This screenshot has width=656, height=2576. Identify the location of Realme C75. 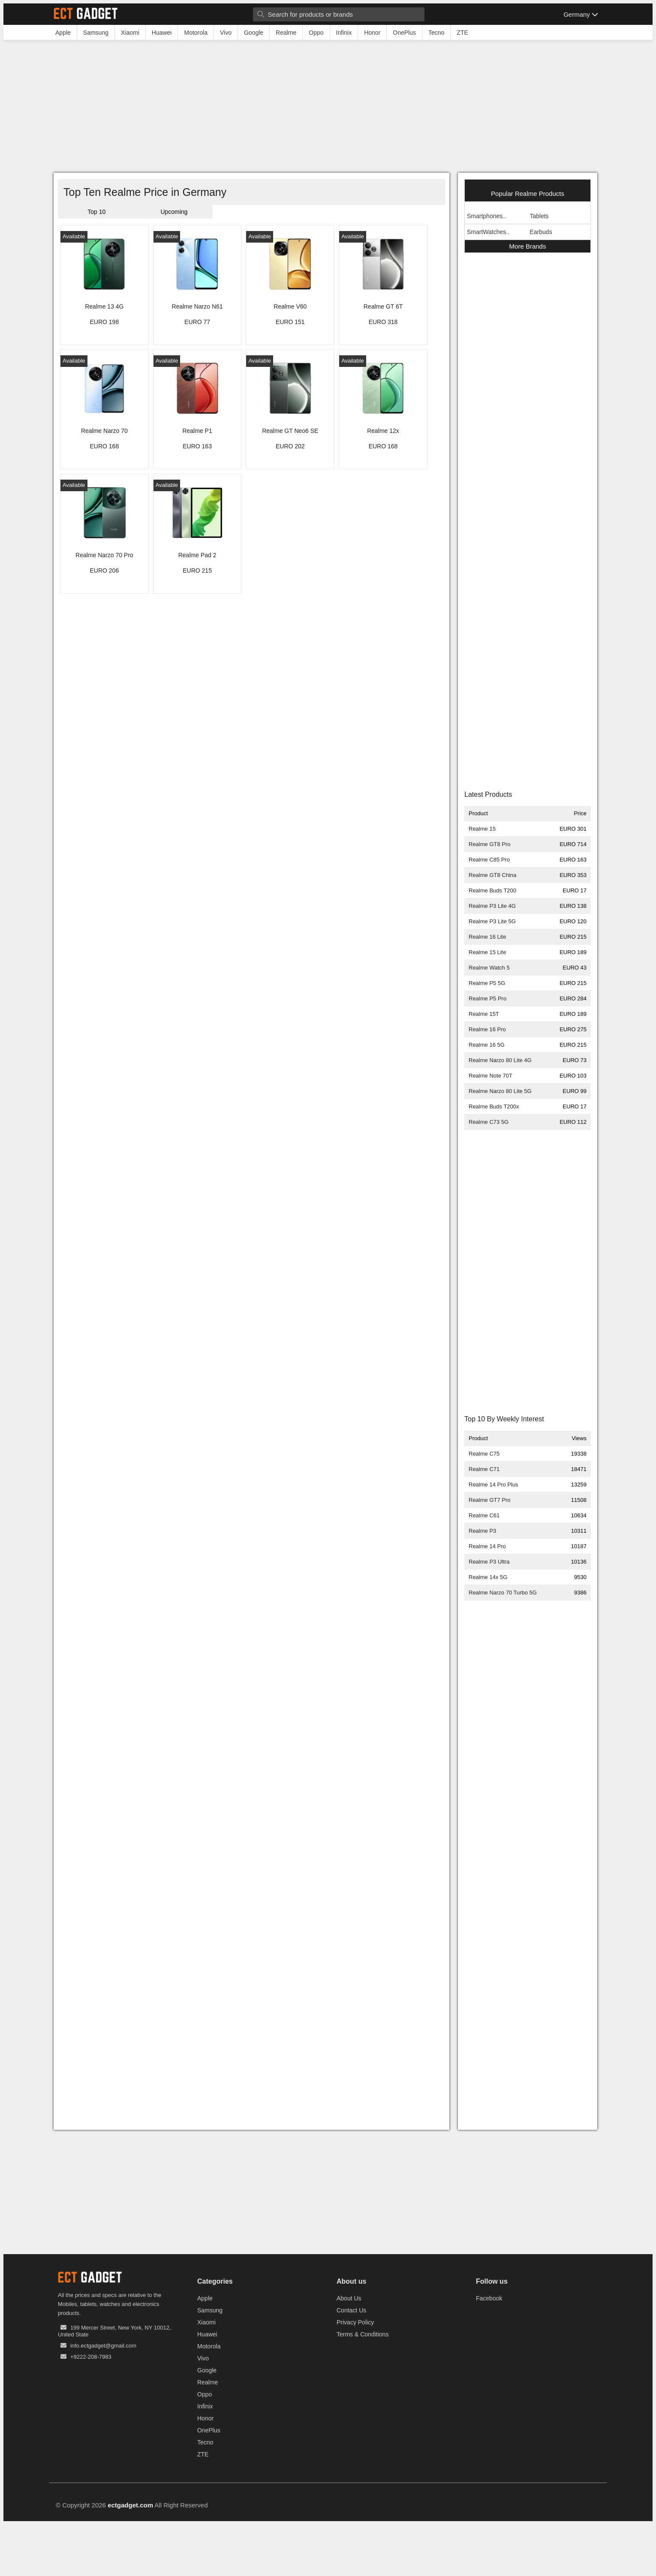
(484, 1453).